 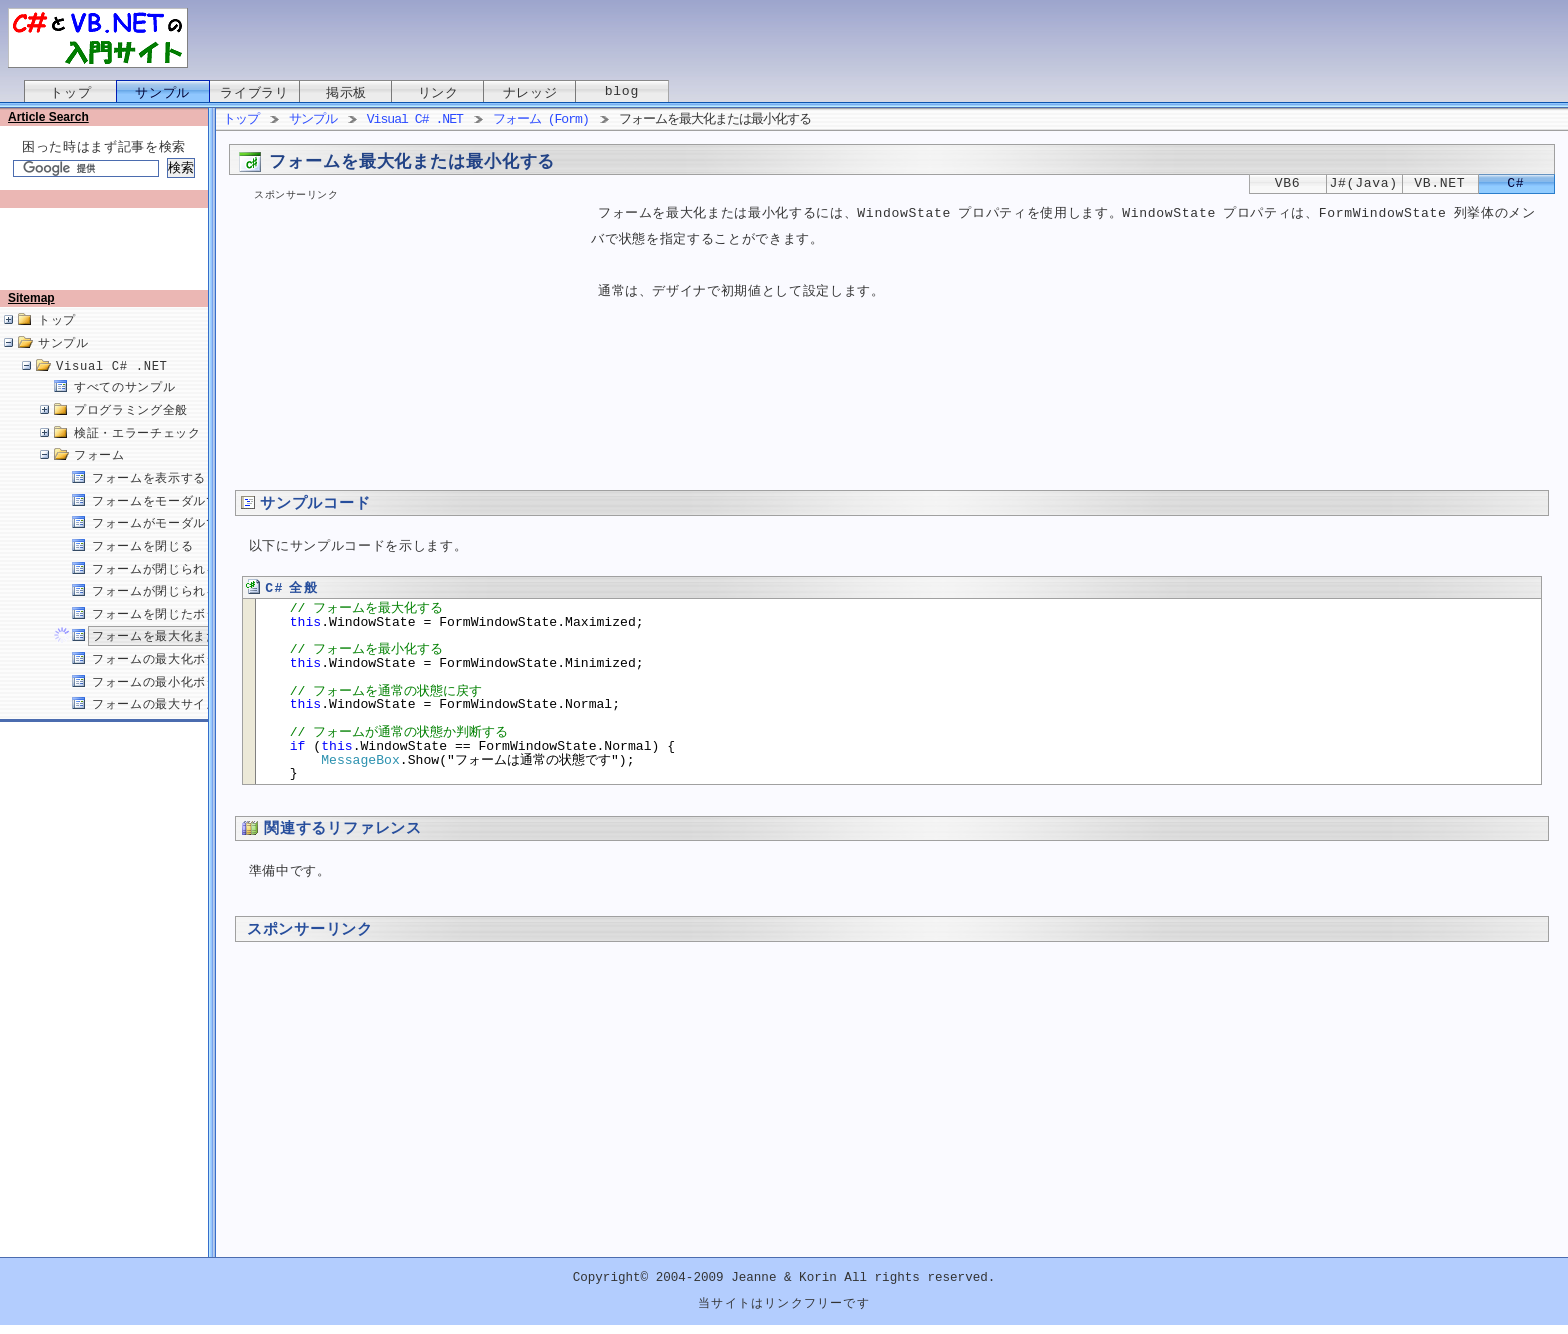 I want to click on フォームを閉じる, so click(x=142, y=567).